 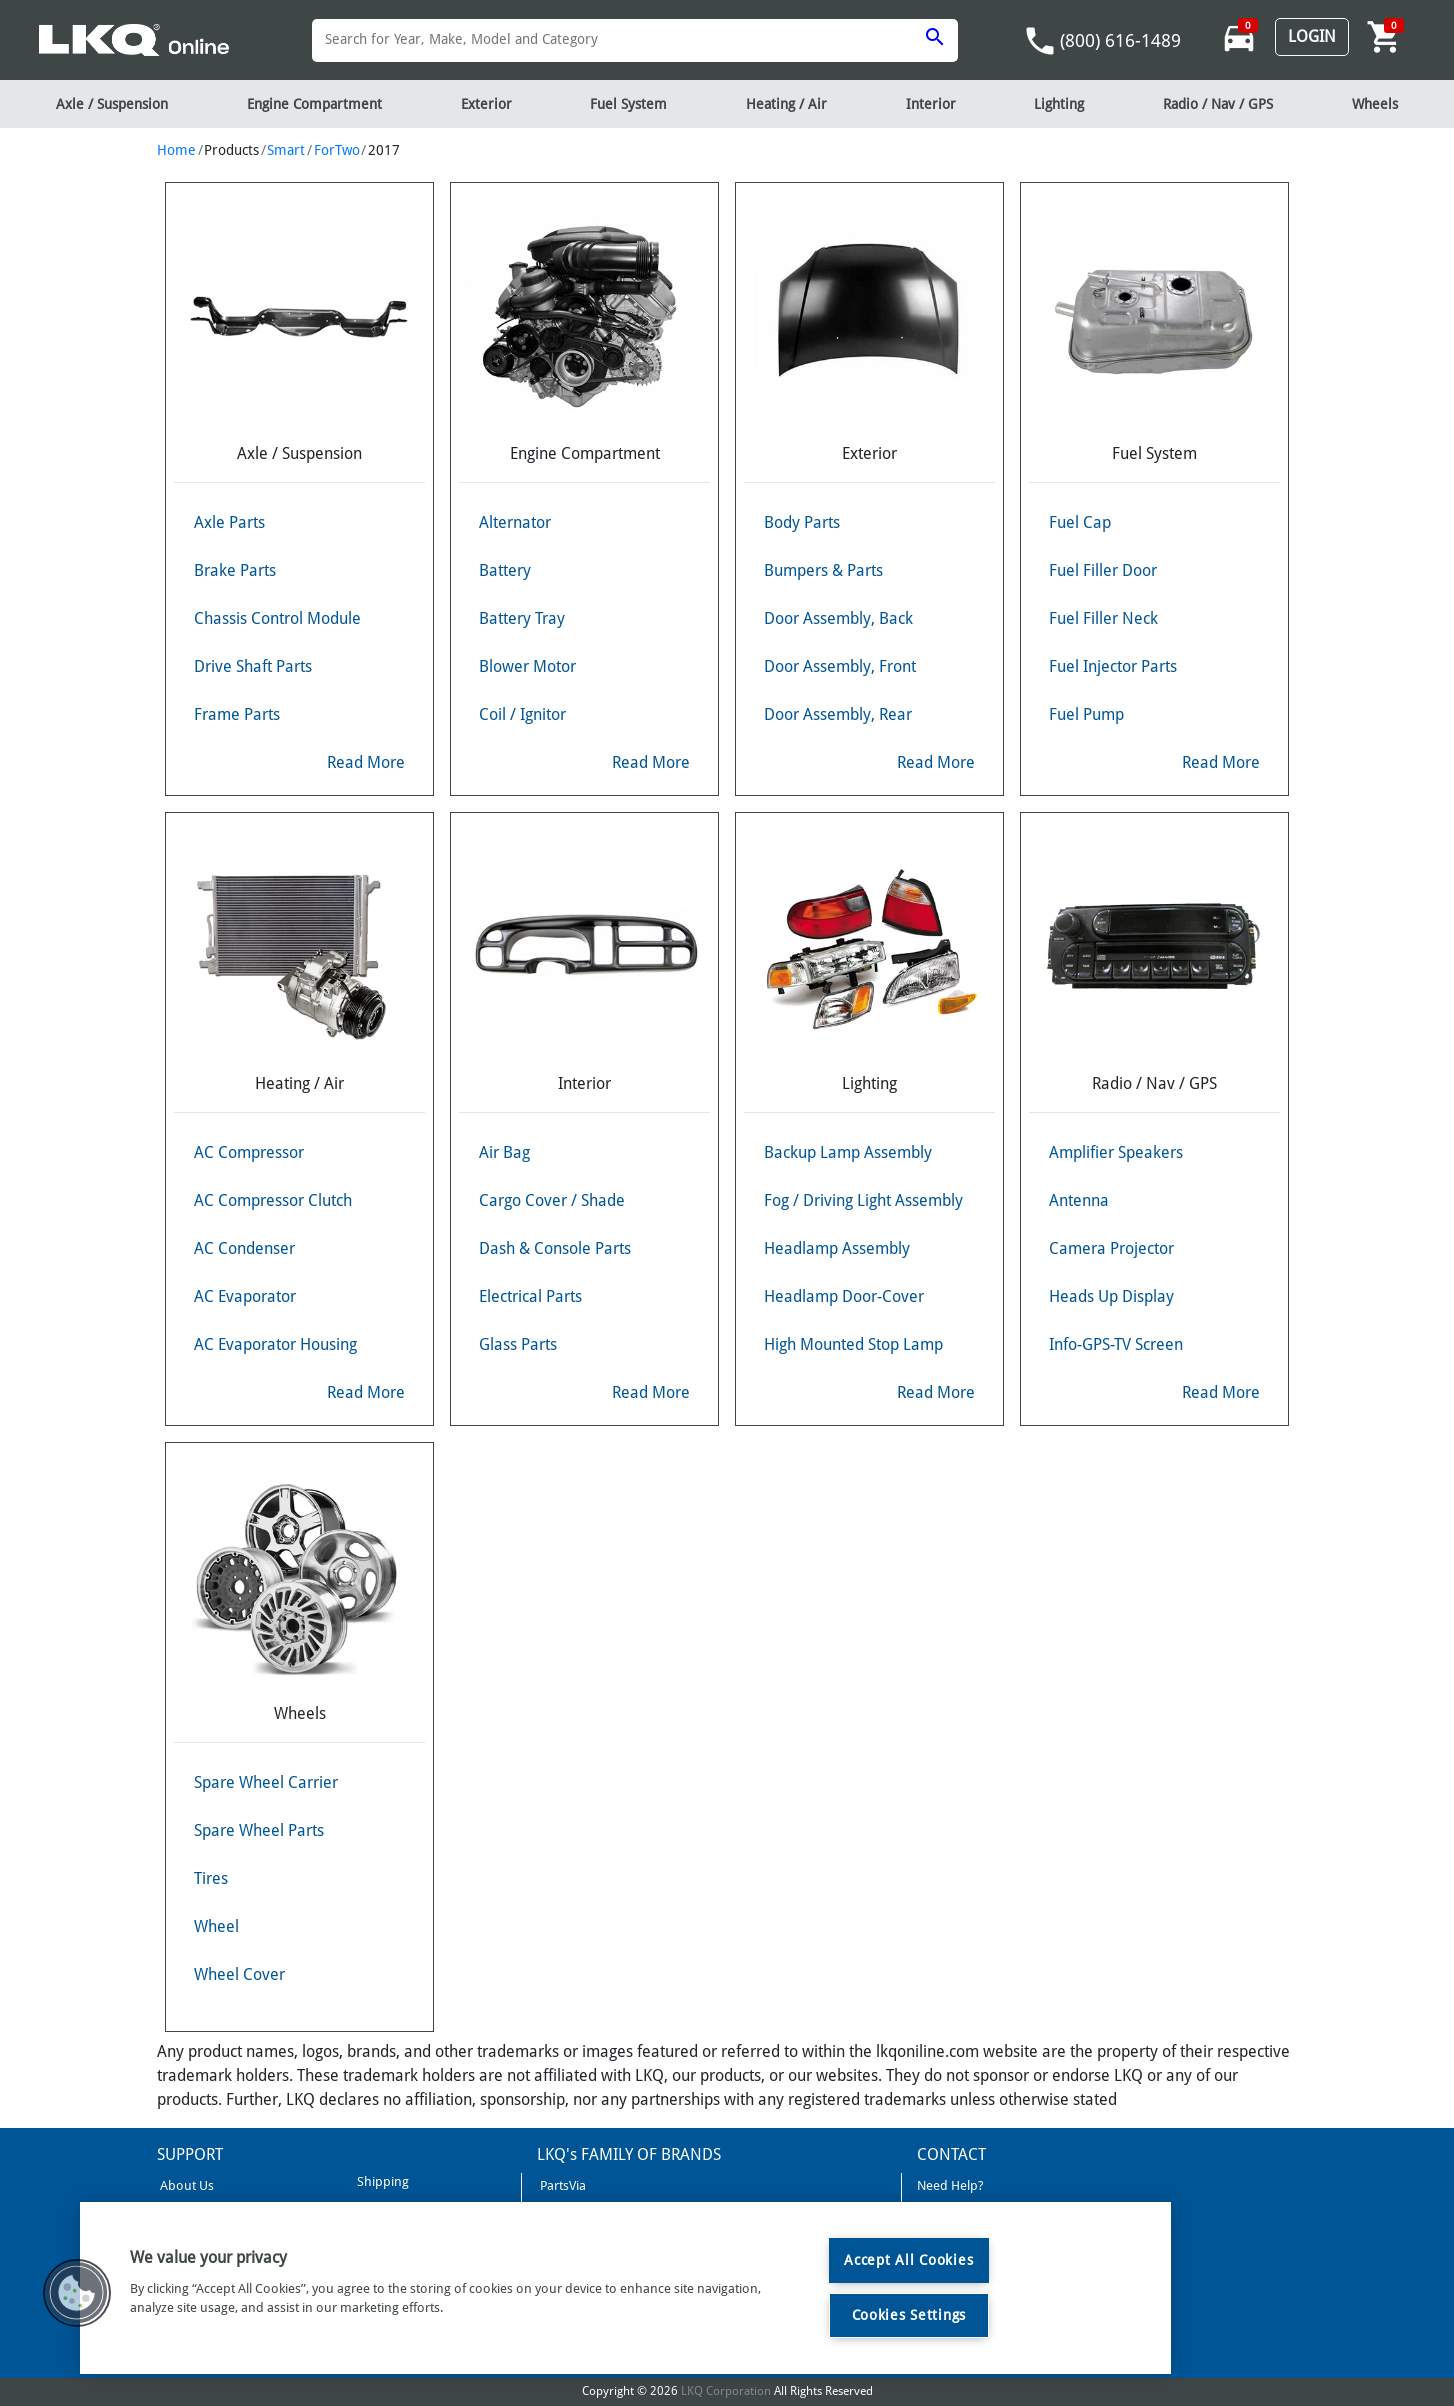 What do you see at coordinates (950, 2185) in the screenshot?
I see `Need Help?` at bounding box center [950, 2185].